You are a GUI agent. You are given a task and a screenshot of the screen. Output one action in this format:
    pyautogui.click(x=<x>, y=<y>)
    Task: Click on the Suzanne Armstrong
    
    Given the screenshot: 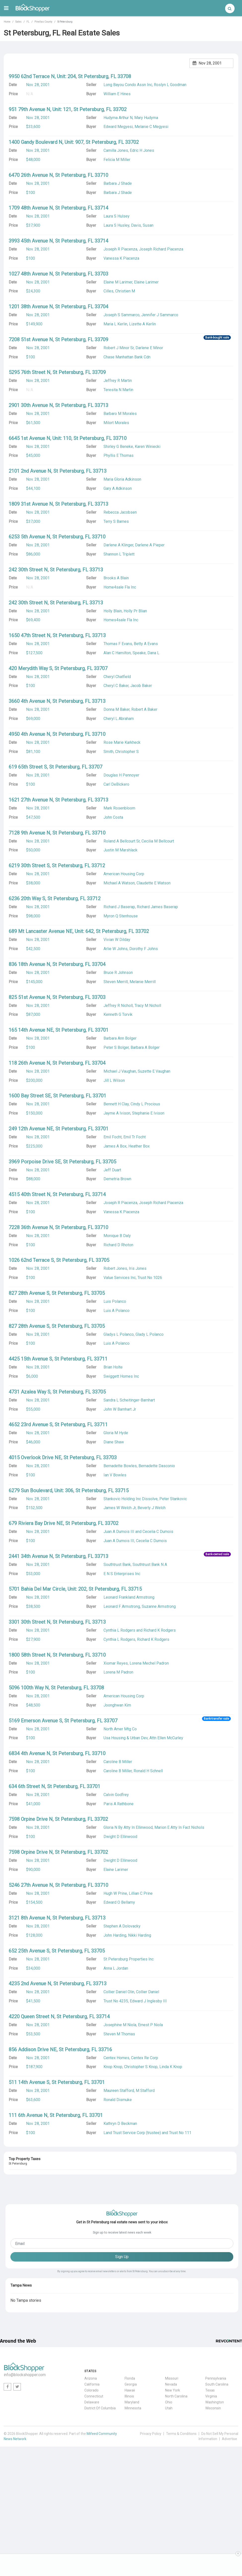 What is the action you would take?
    pyautogui.click(x=159, y=1606)
    